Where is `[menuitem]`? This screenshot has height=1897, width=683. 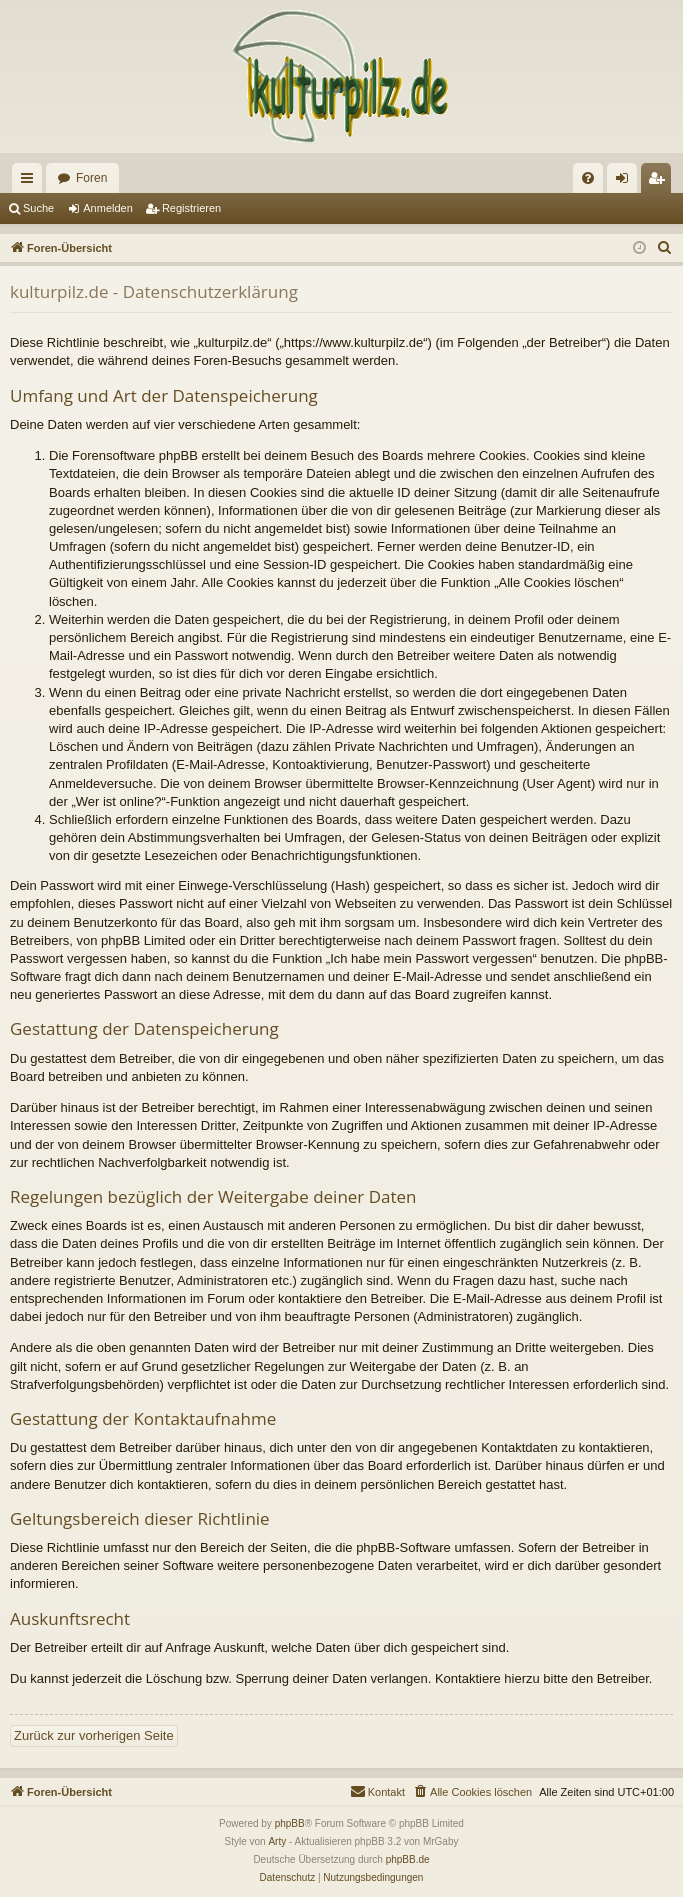 [menuitem] is located at coordinates (588, 178).